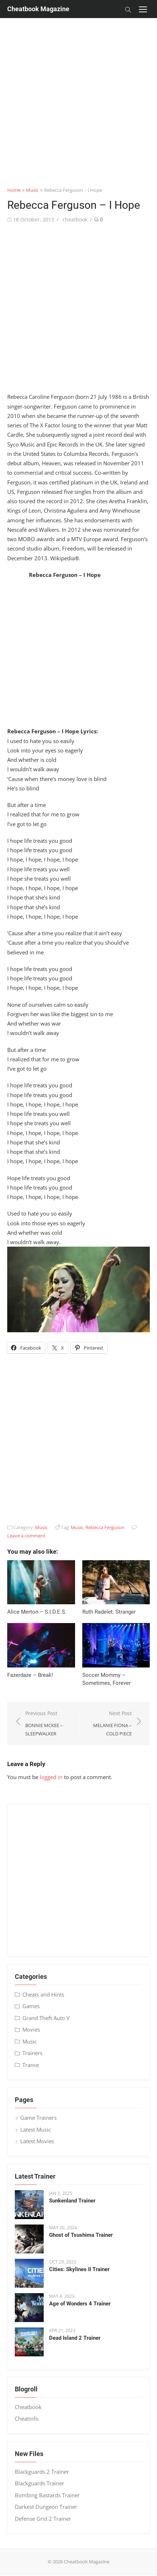  Describe the element at coordinates (79, 2269) in the screenshot. I see `Cities: Skylines II Trainer` at that location.